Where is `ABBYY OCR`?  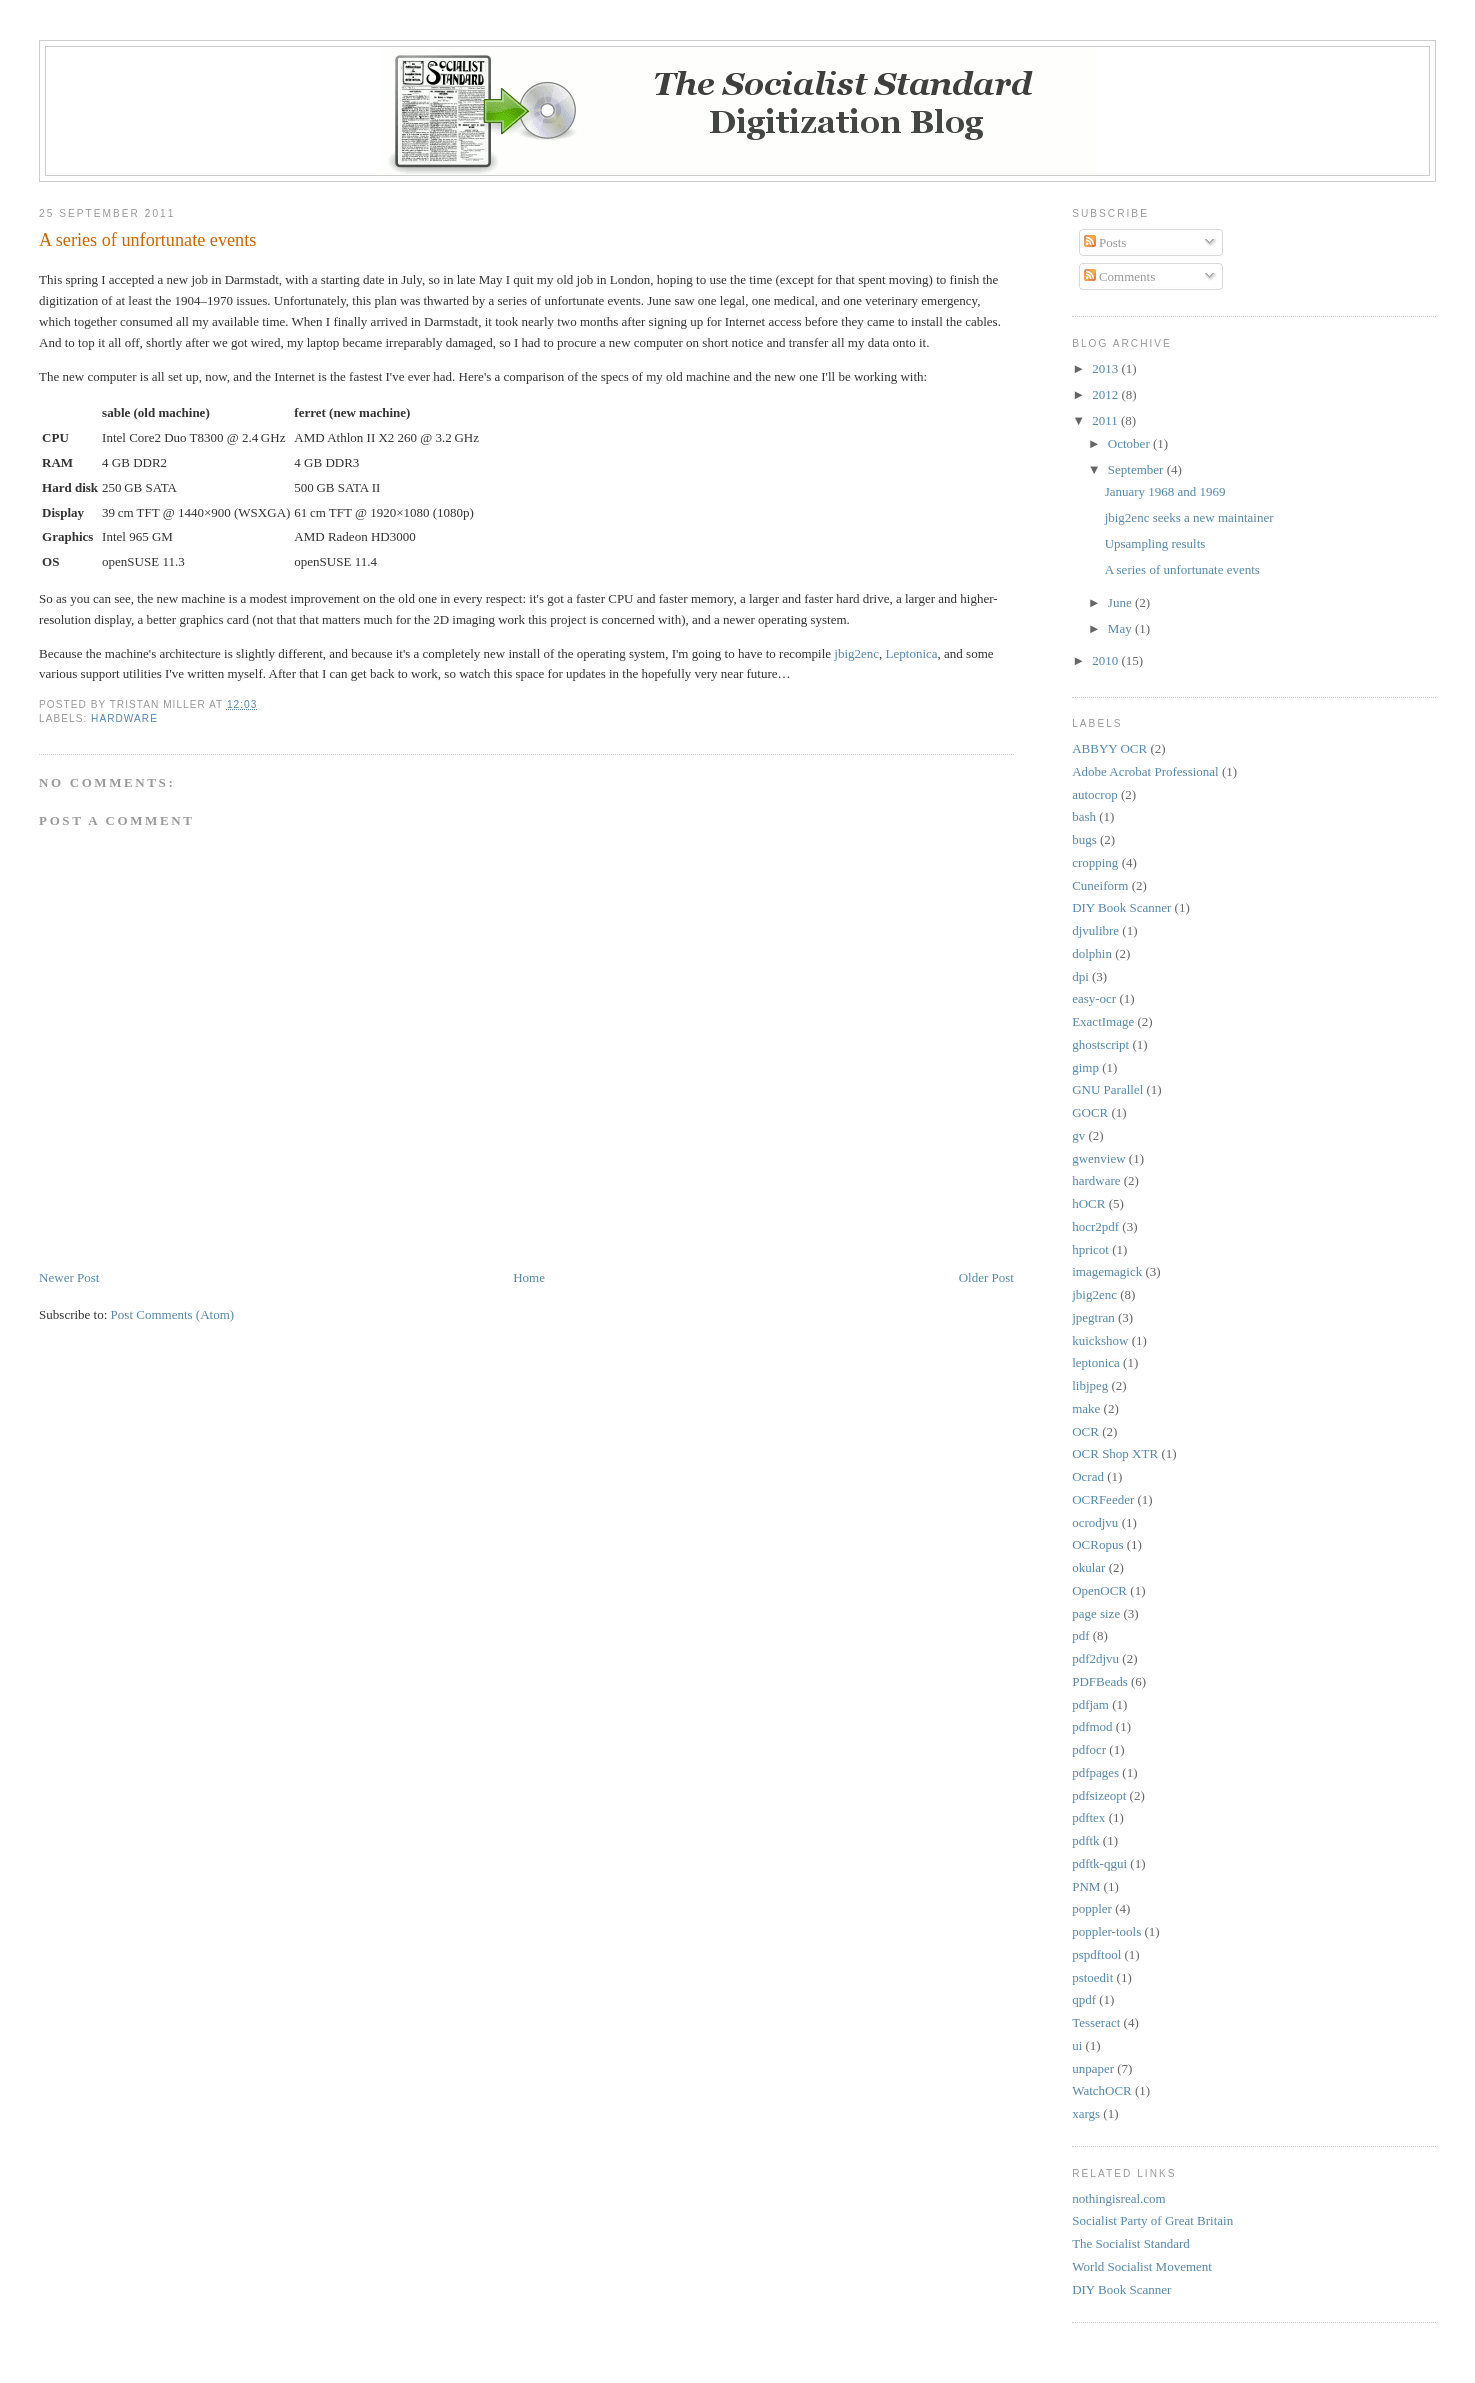 ABBYY OCR is located at coordinates (1109, 748).